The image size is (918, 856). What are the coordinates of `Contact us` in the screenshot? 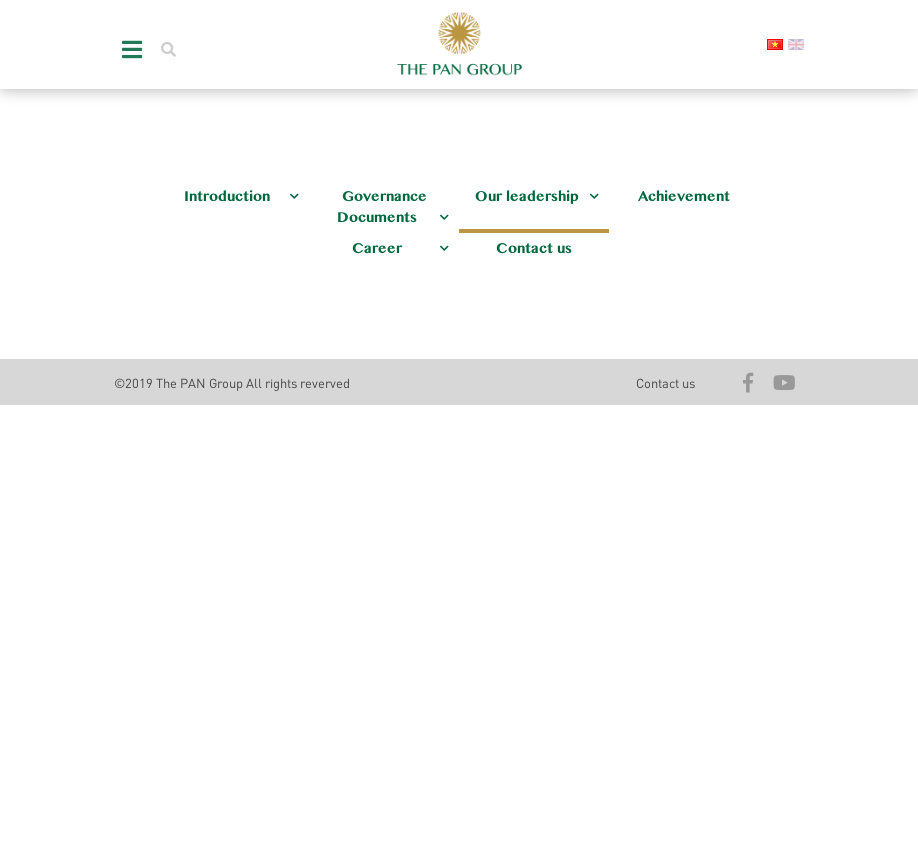 It's located at (534, 248).